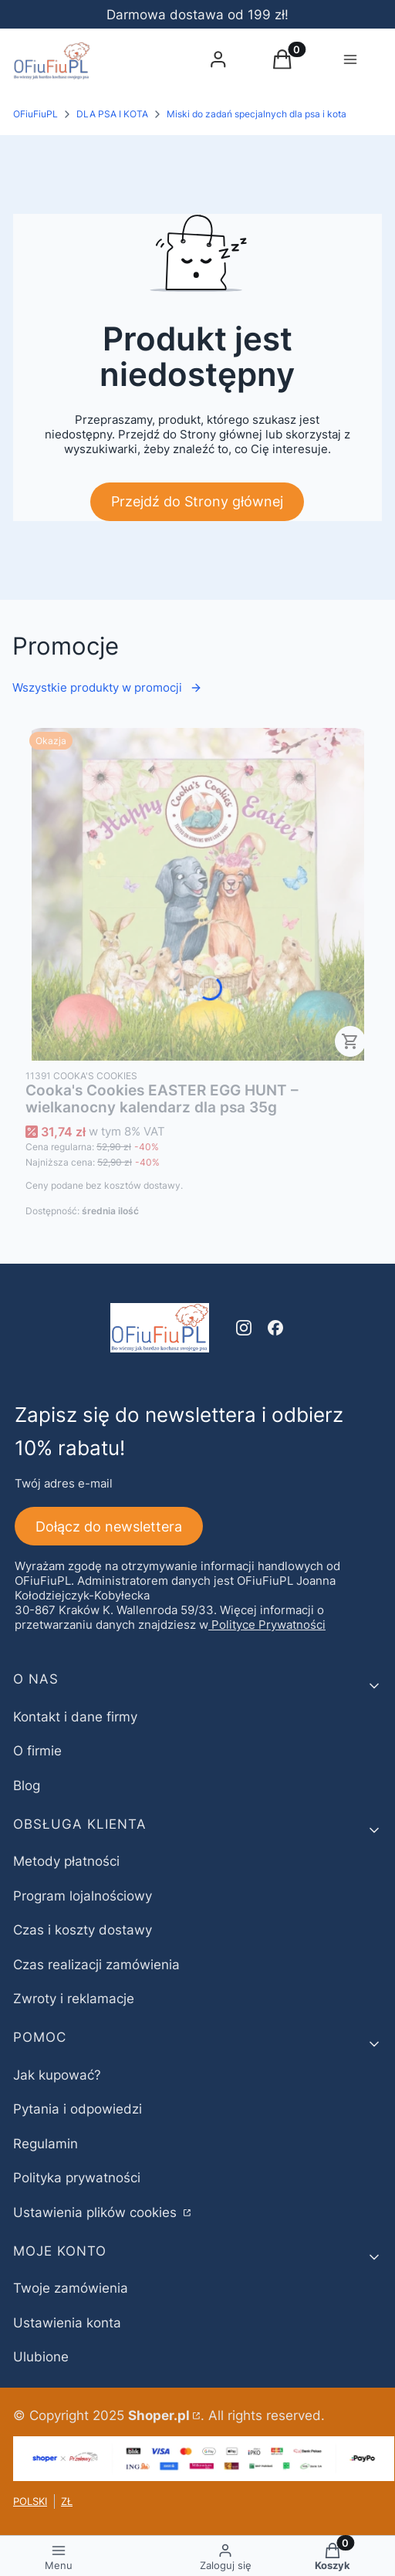  What do you see at coordinates (77, 2109) in the screenshot?
I see `Pytania i odpowiedzi` at bounding box center [77, 2109].